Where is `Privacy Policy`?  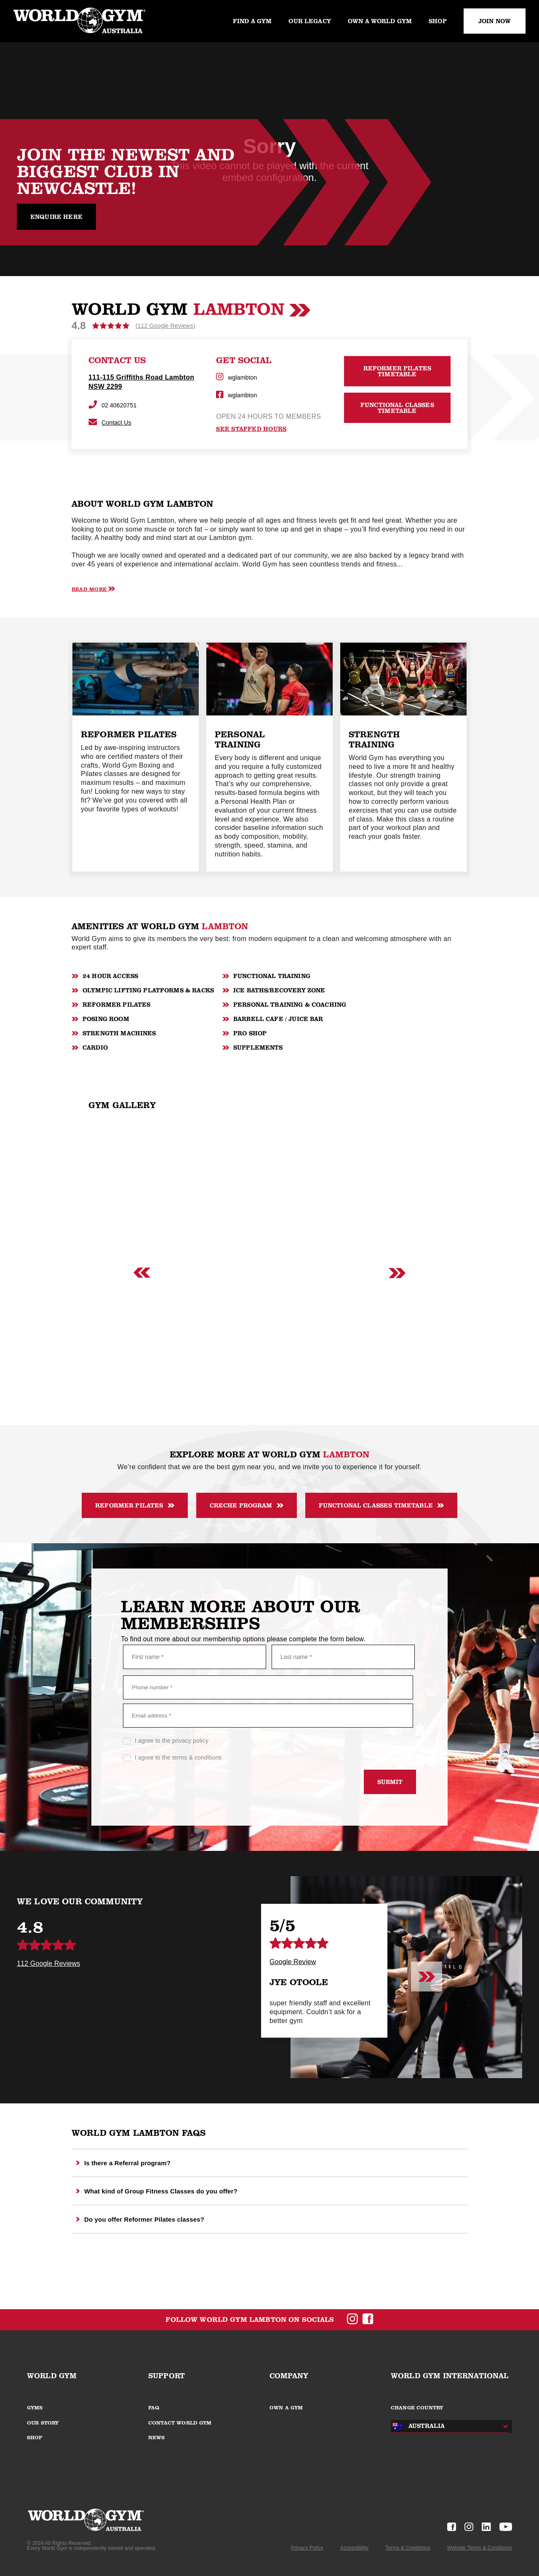
Privacy Policy is located at coordinates (307, 2548).